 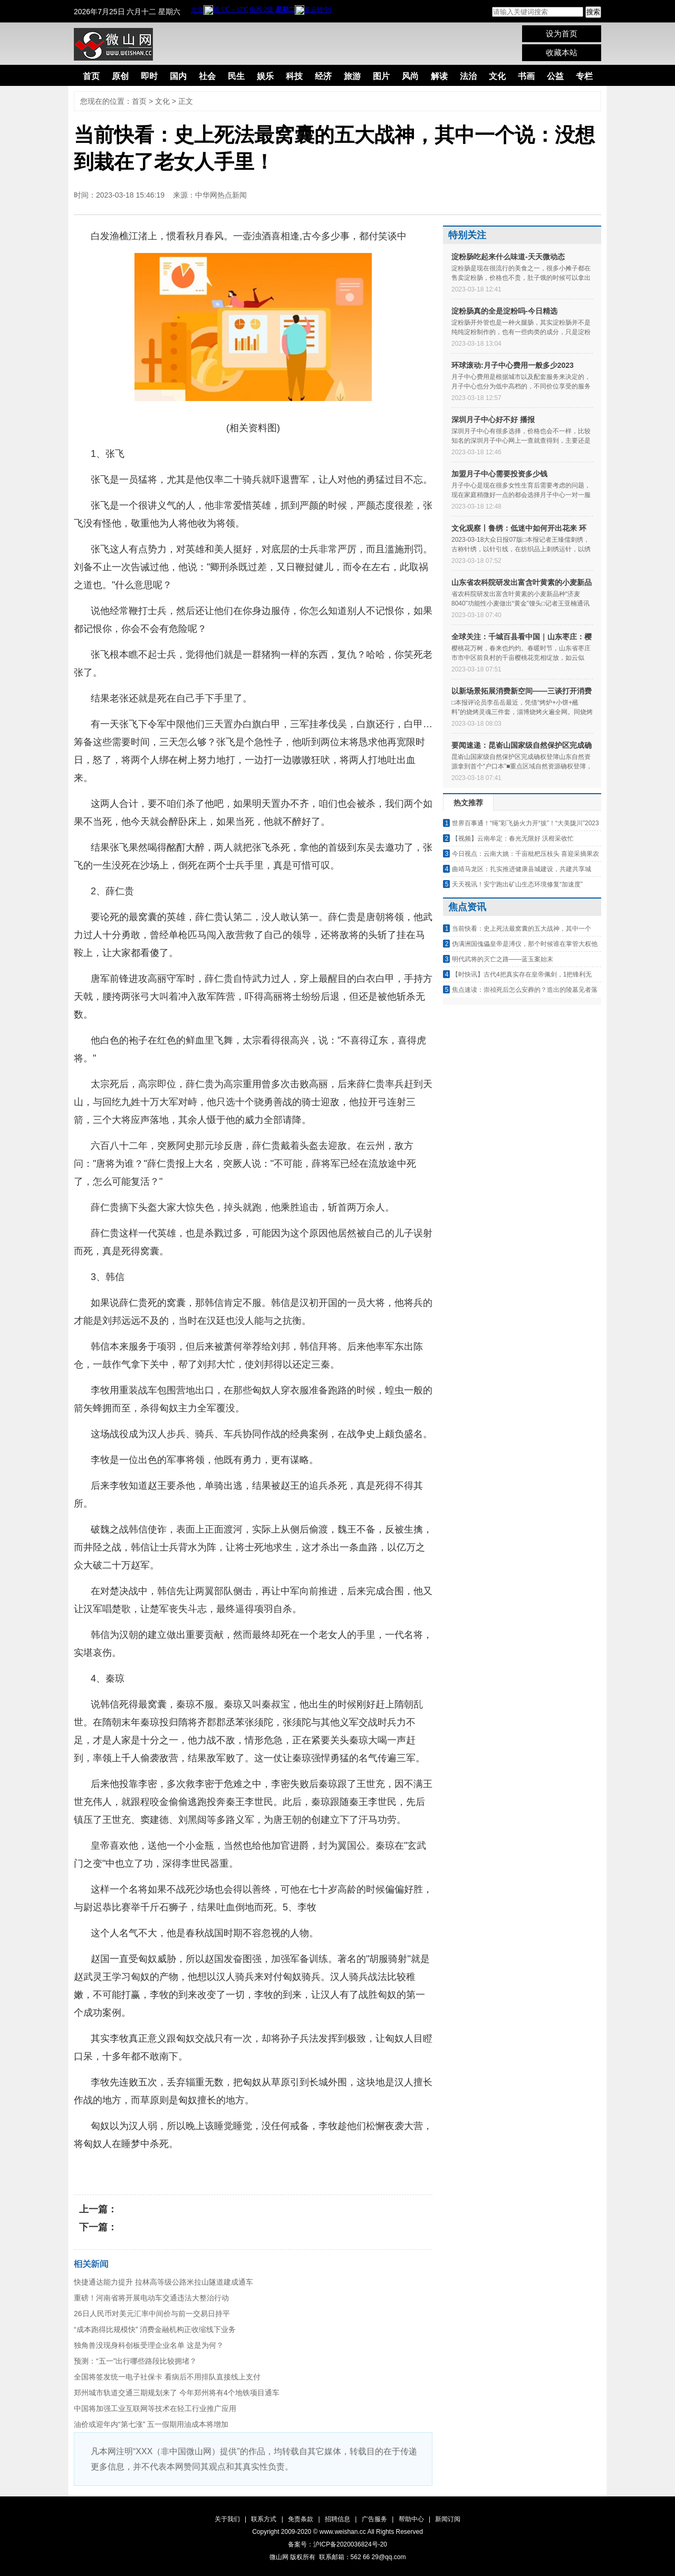 I want to click on 郑州城市轨道交通三期规划来了 今年郑州将有4个地铁项目通车, so click(x=176, y=2392).